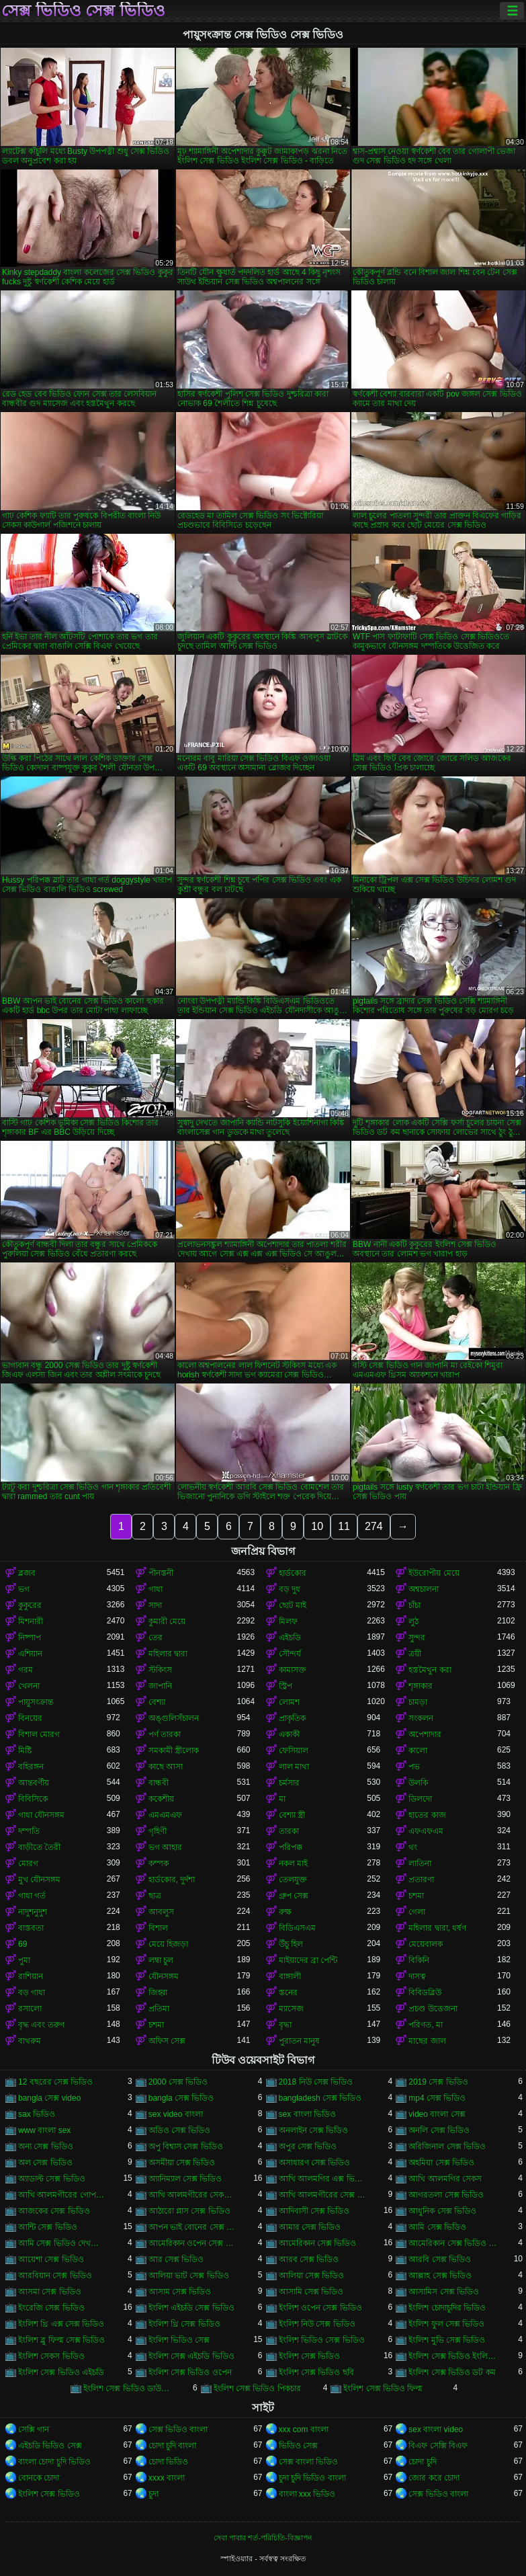  What do you see at coordinates (29, 2041) in the screenshot?
I see `বাথরুম` at bounding box center [29, 2041].